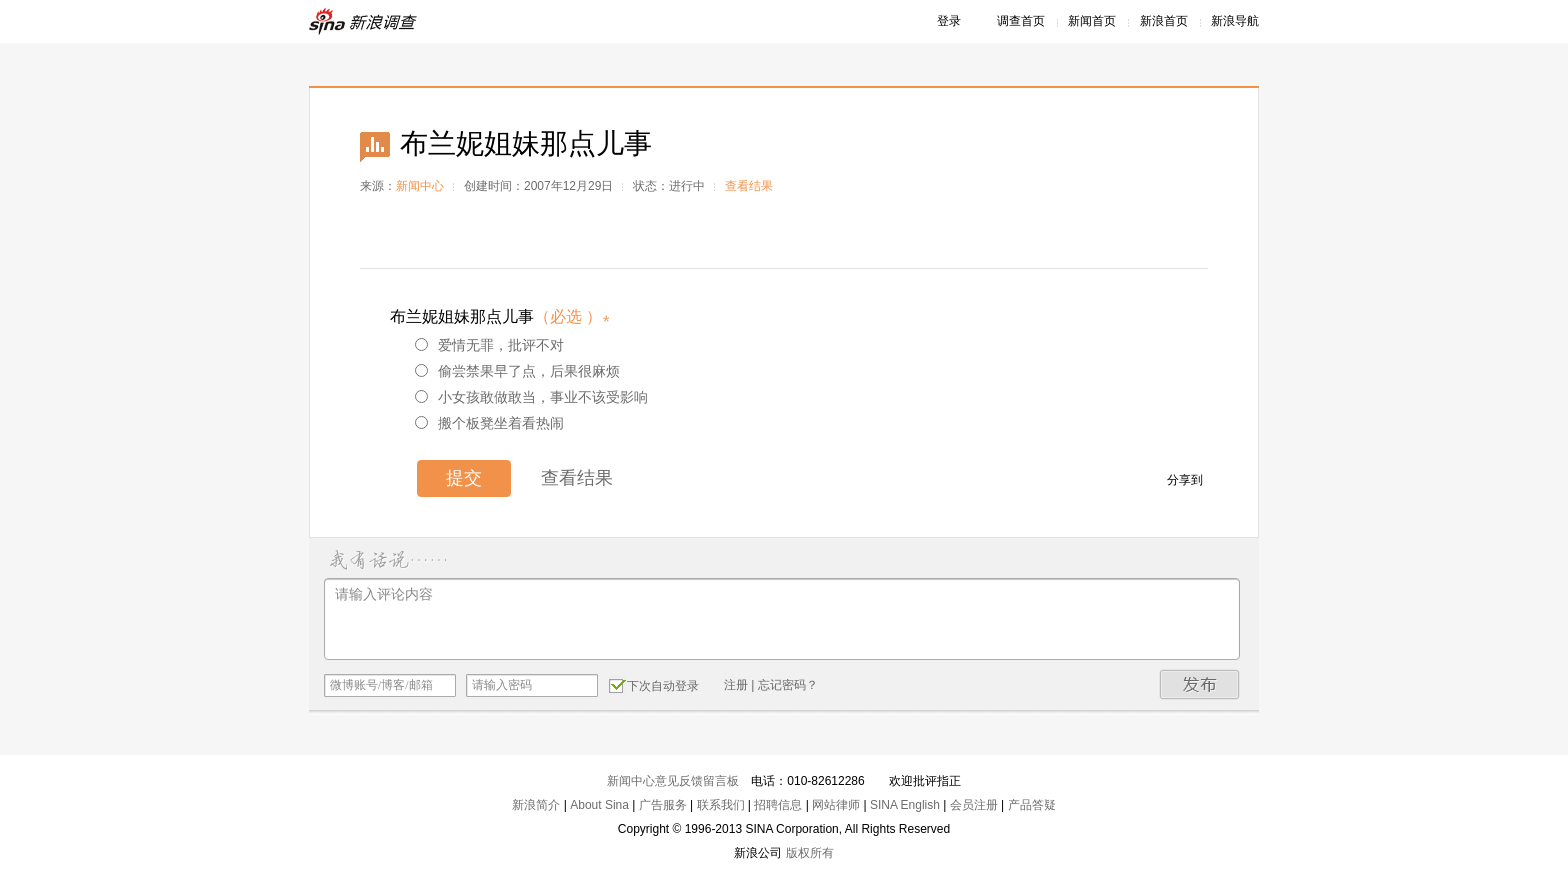  I want to click on 下次自动登录, so click(654, 685).